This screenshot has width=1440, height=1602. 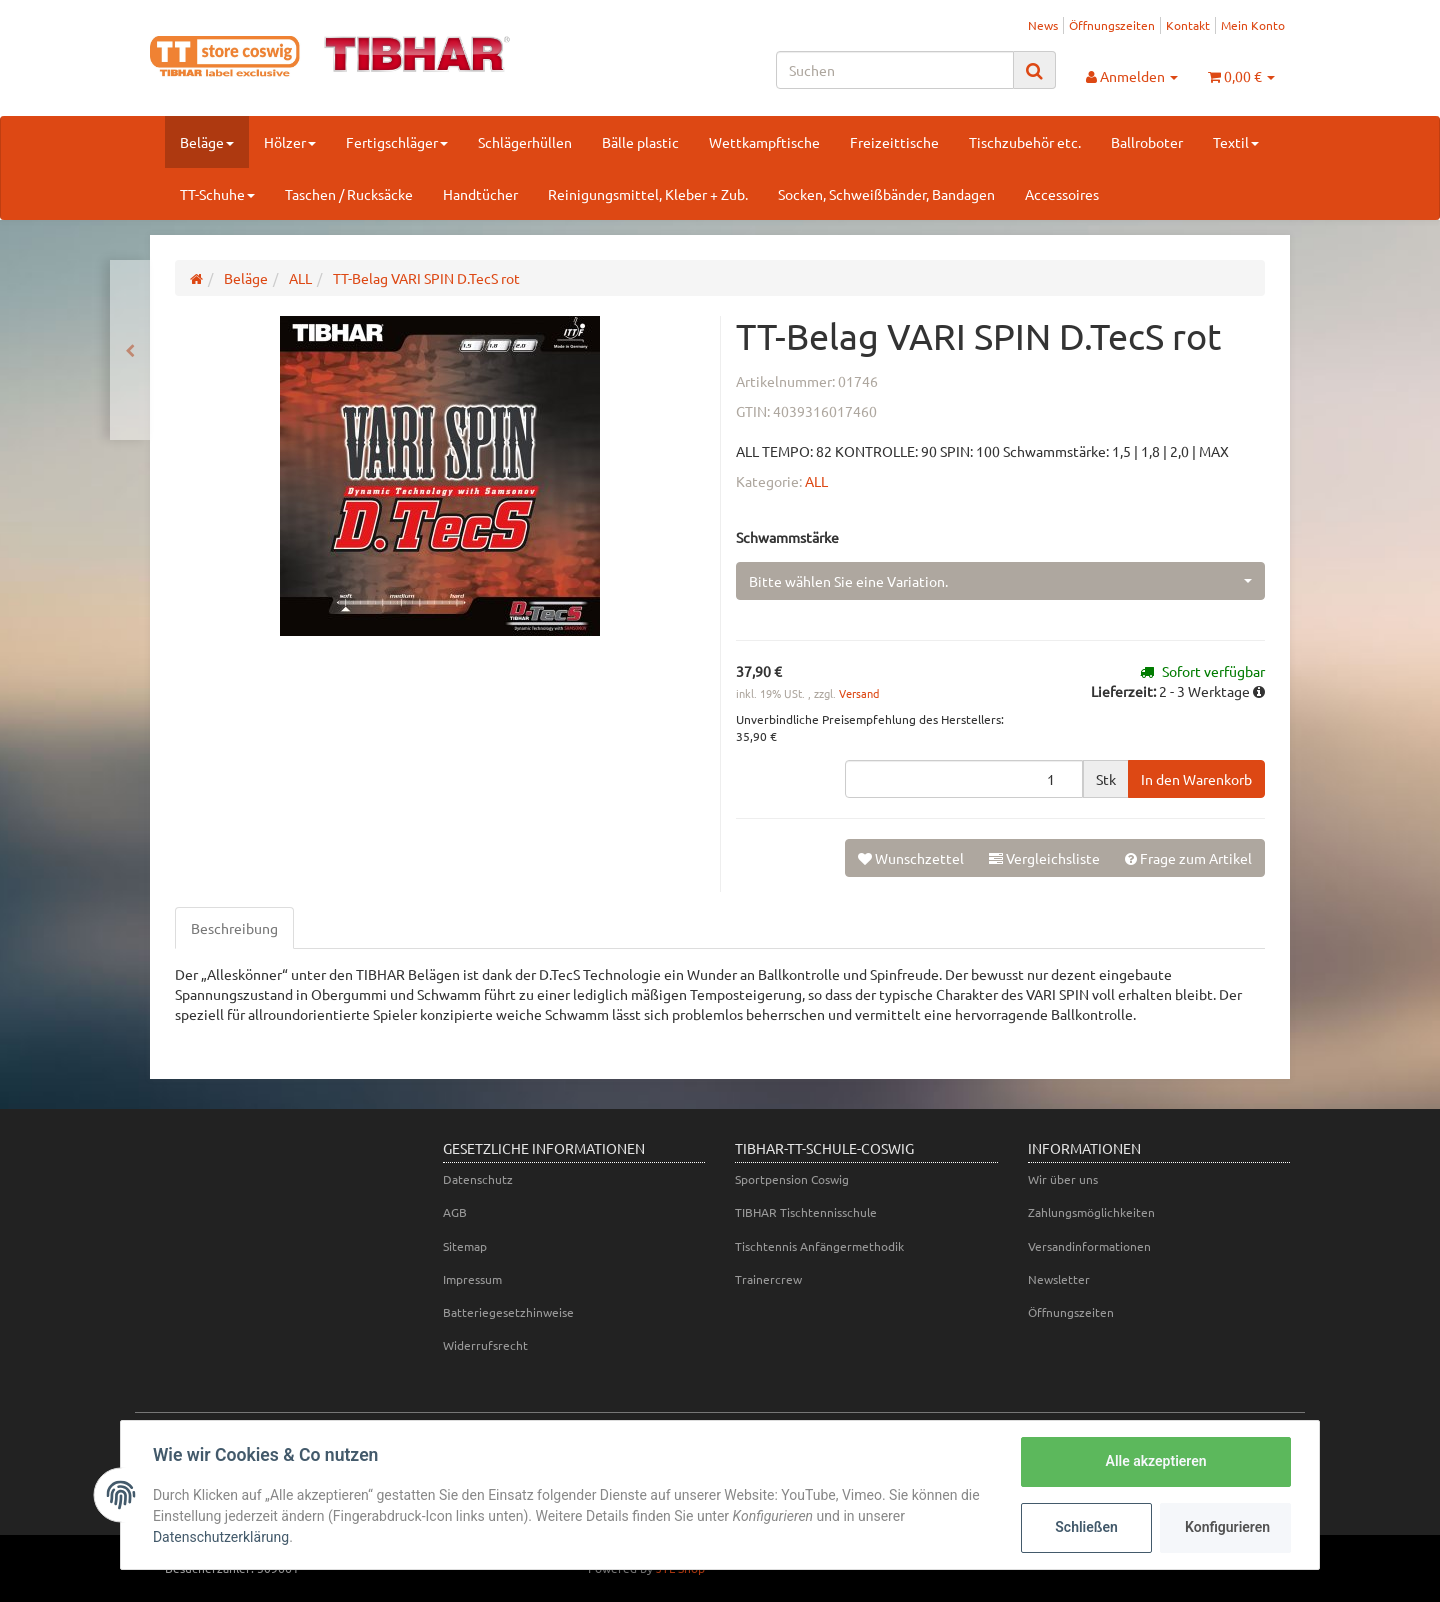 I want to click on Socken, Schweißbänder, Bandagen, so click(x=886, y=194).